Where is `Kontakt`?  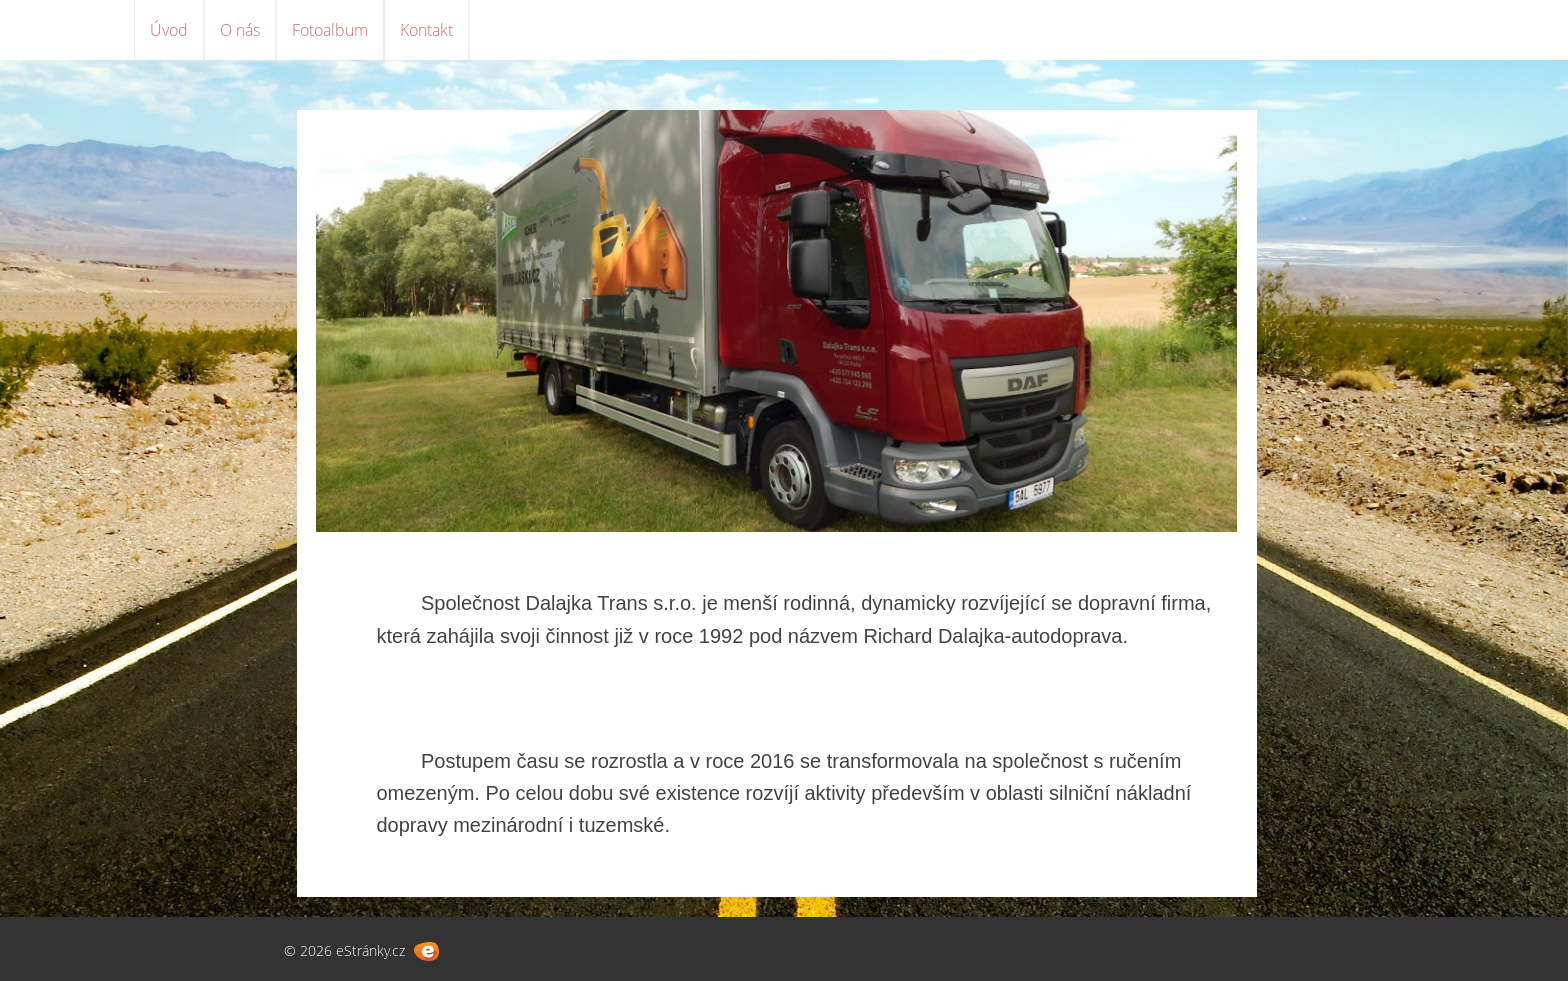 Kontakt is located at coordinates (426, 30).